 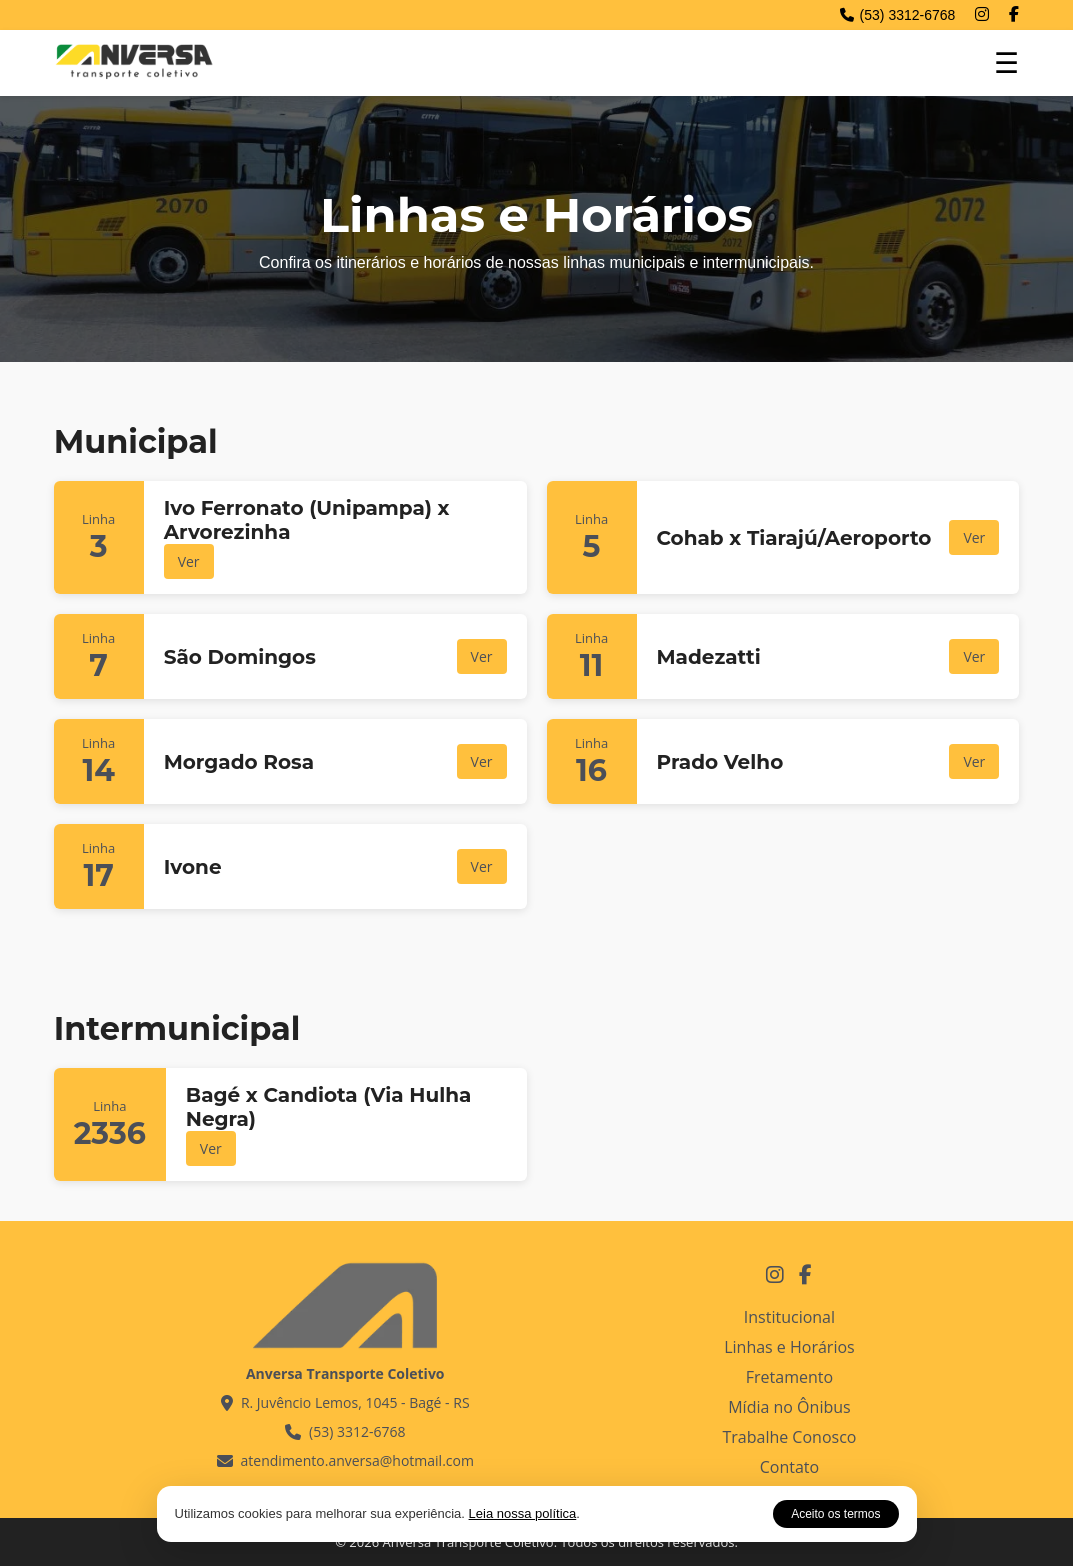 I want to click on Trabalhe Conosco, so click(x=789, y=1437).